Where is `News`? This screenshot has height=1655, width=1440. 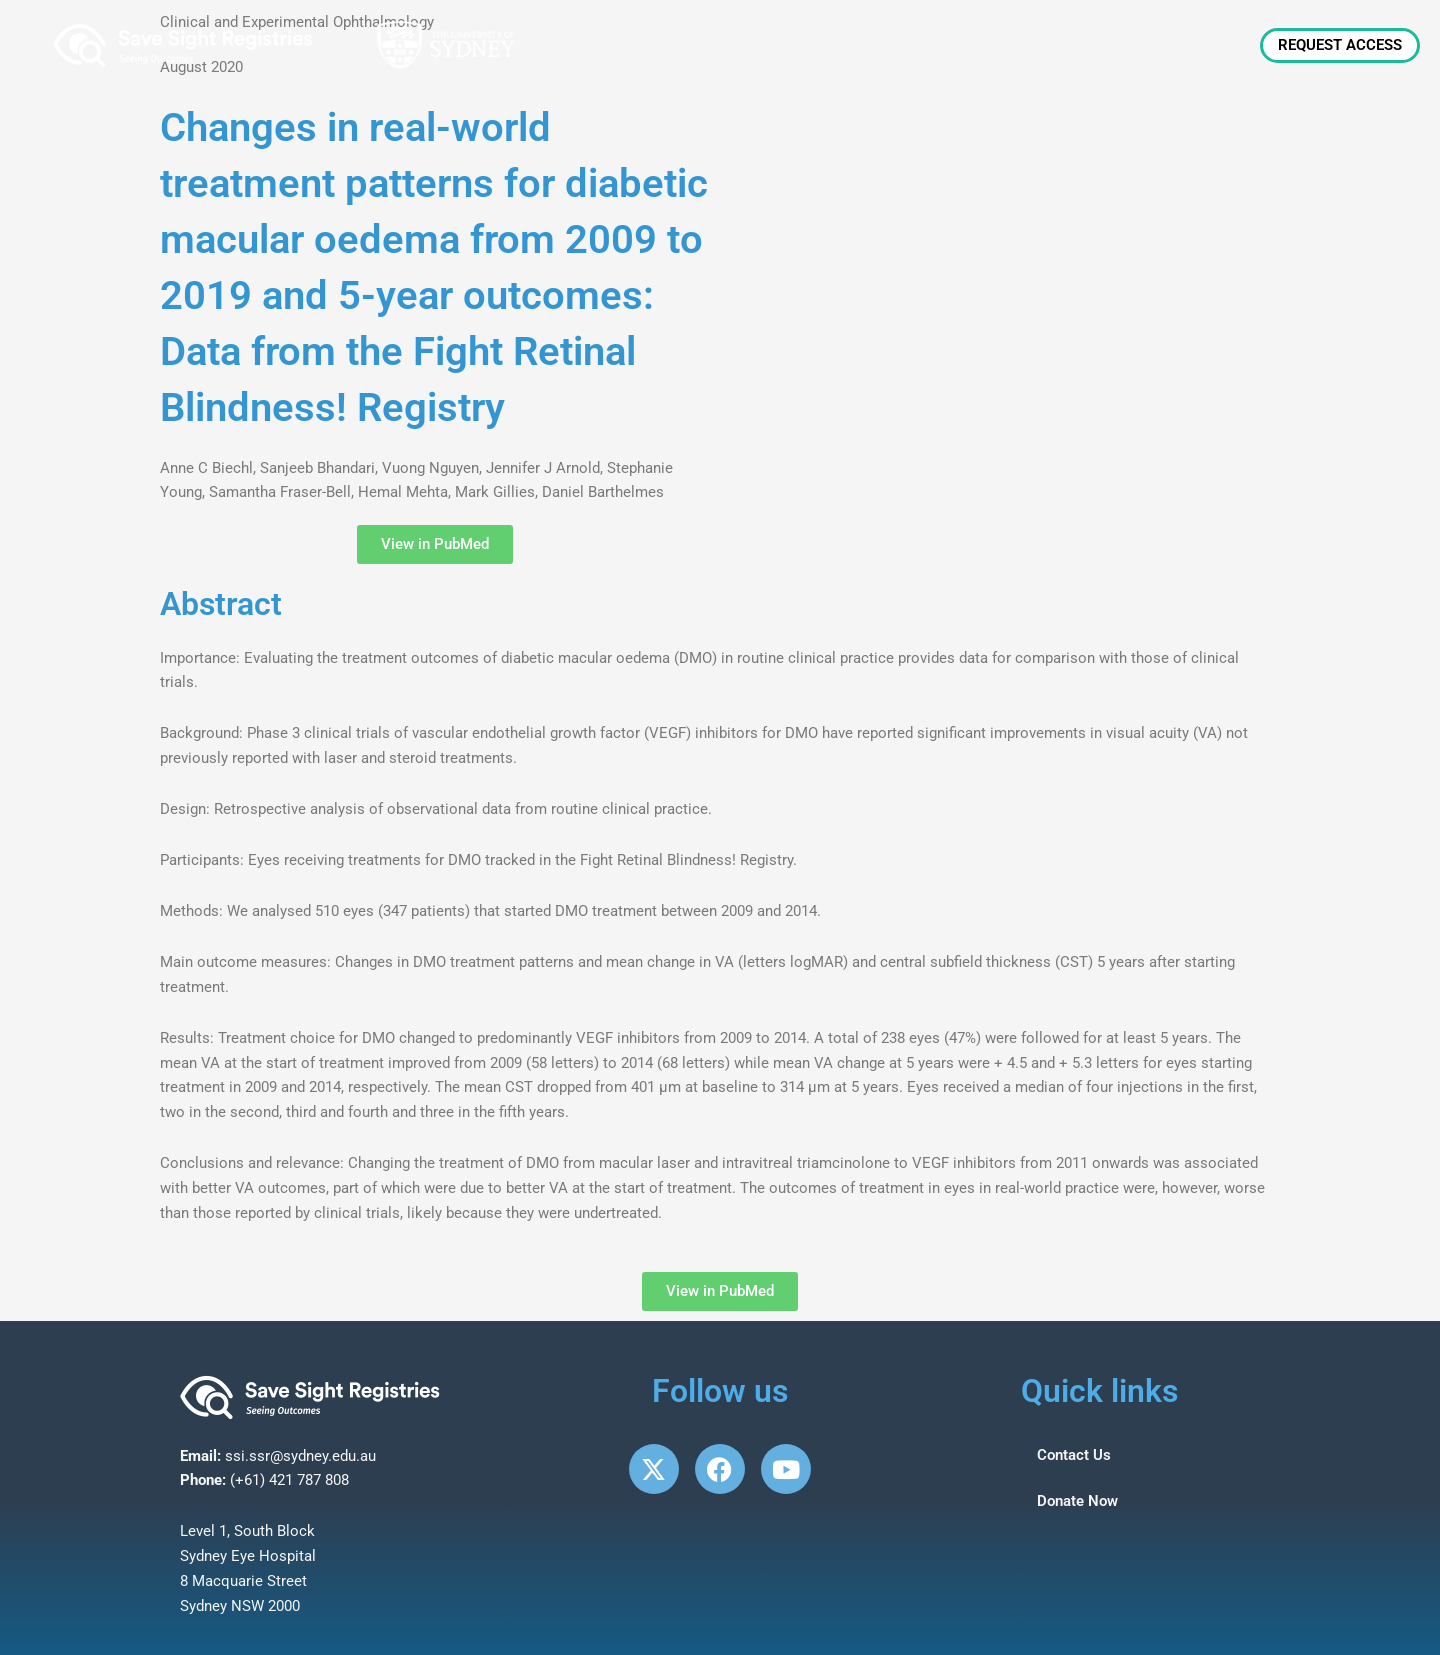 News is located at coordinates (916, 45).